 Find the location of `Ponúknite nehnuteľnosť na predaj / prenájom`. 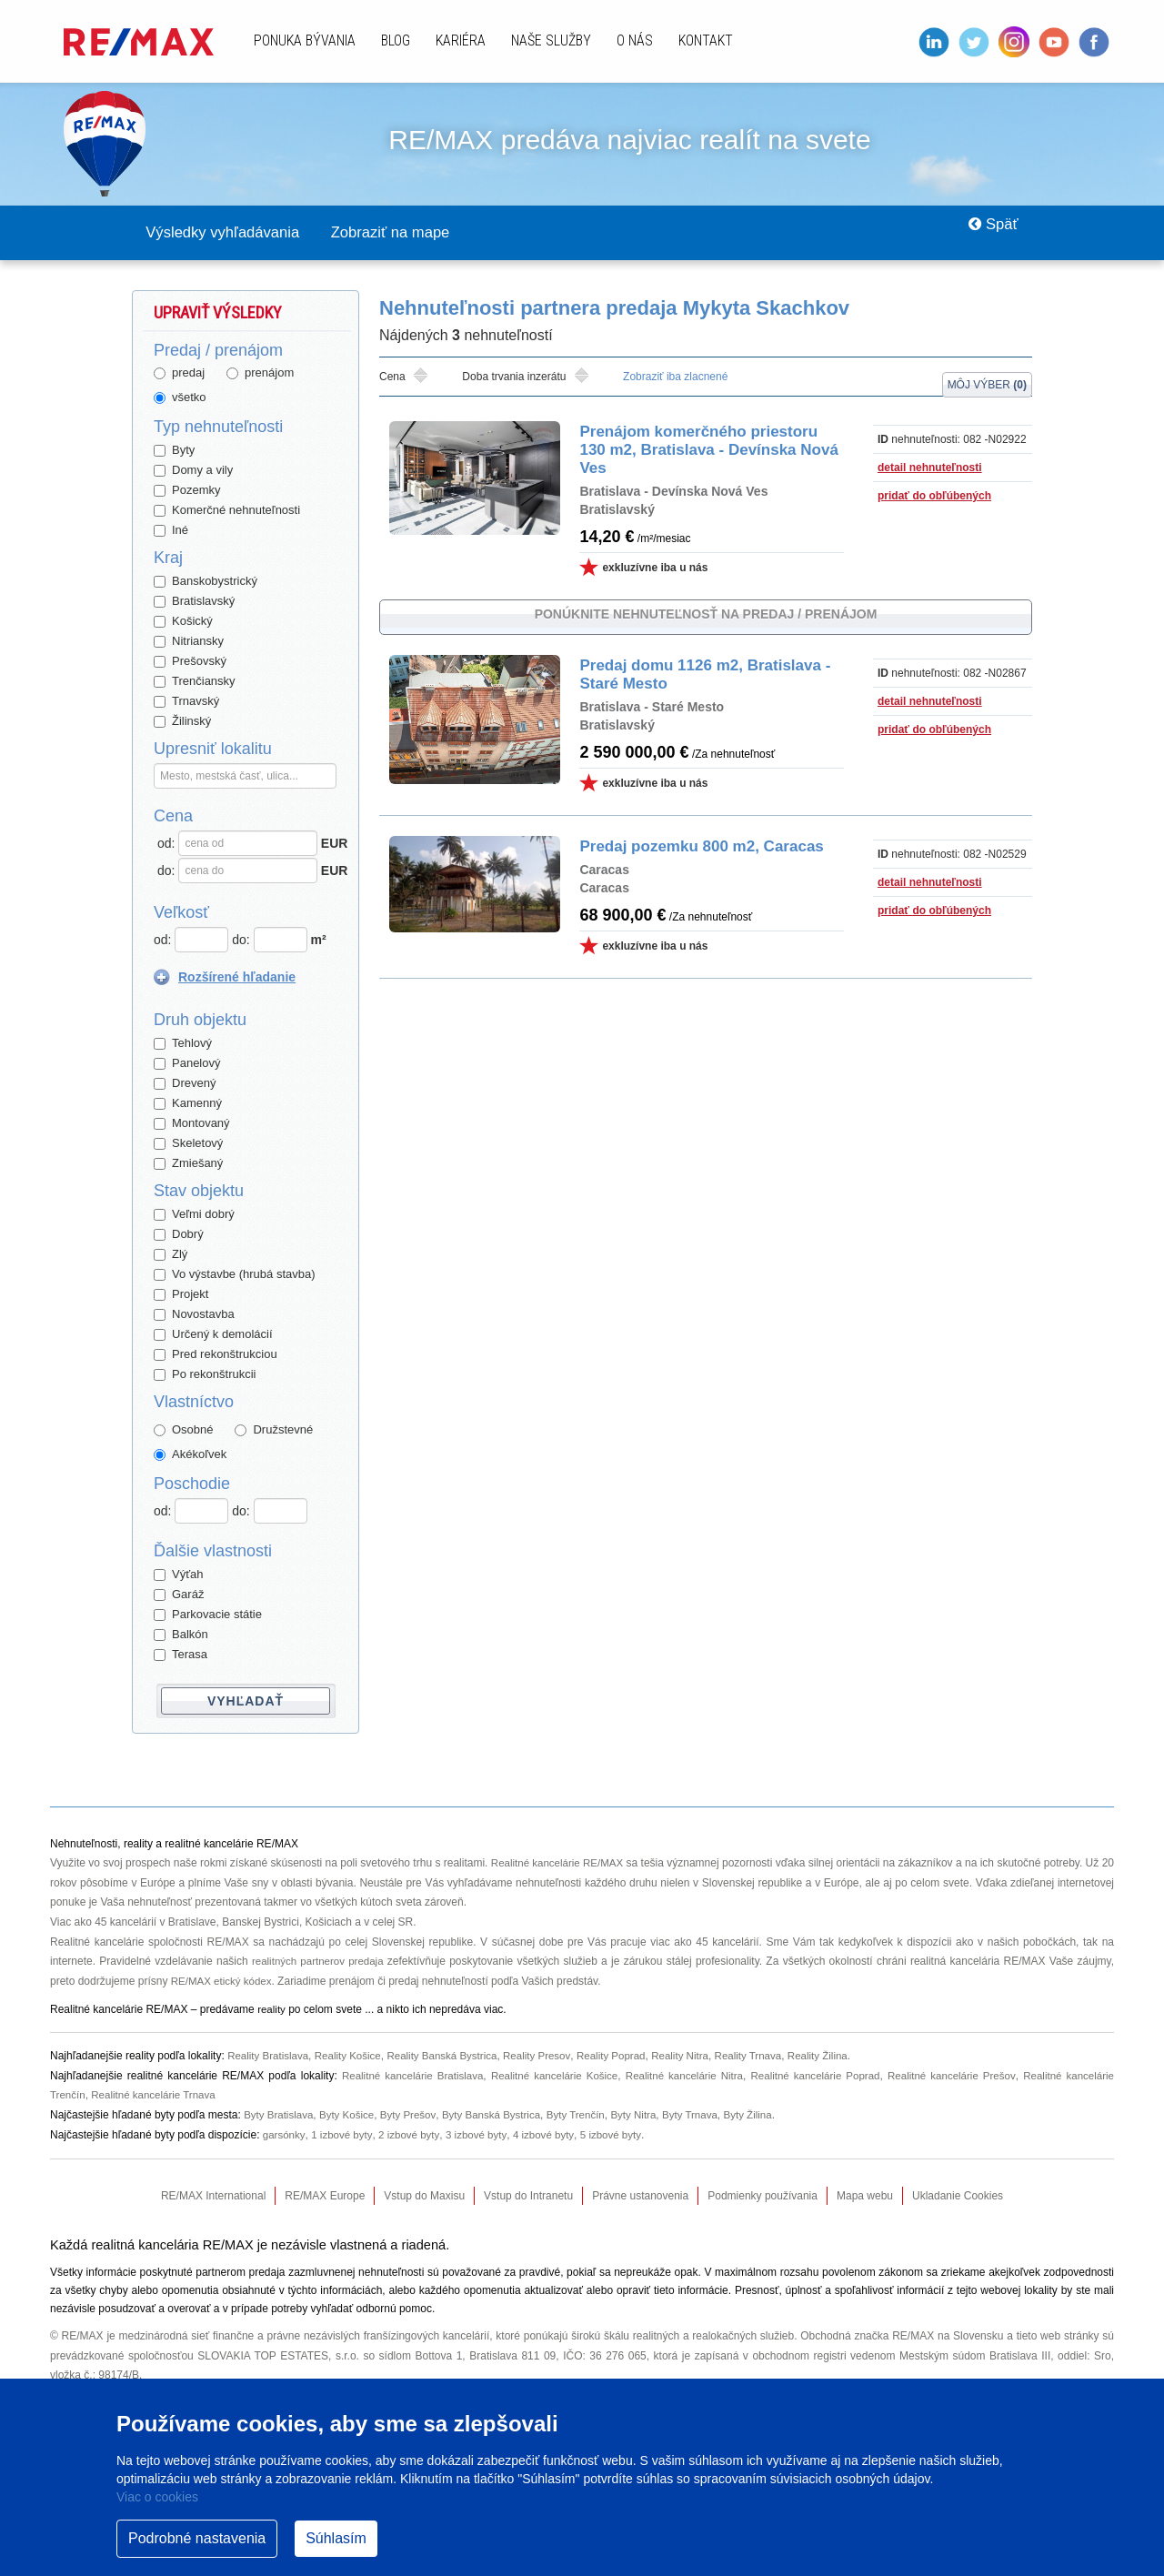

Ponúknite nehnuteľnosť na predaj / prenájom is located at coordinates (706, 615).